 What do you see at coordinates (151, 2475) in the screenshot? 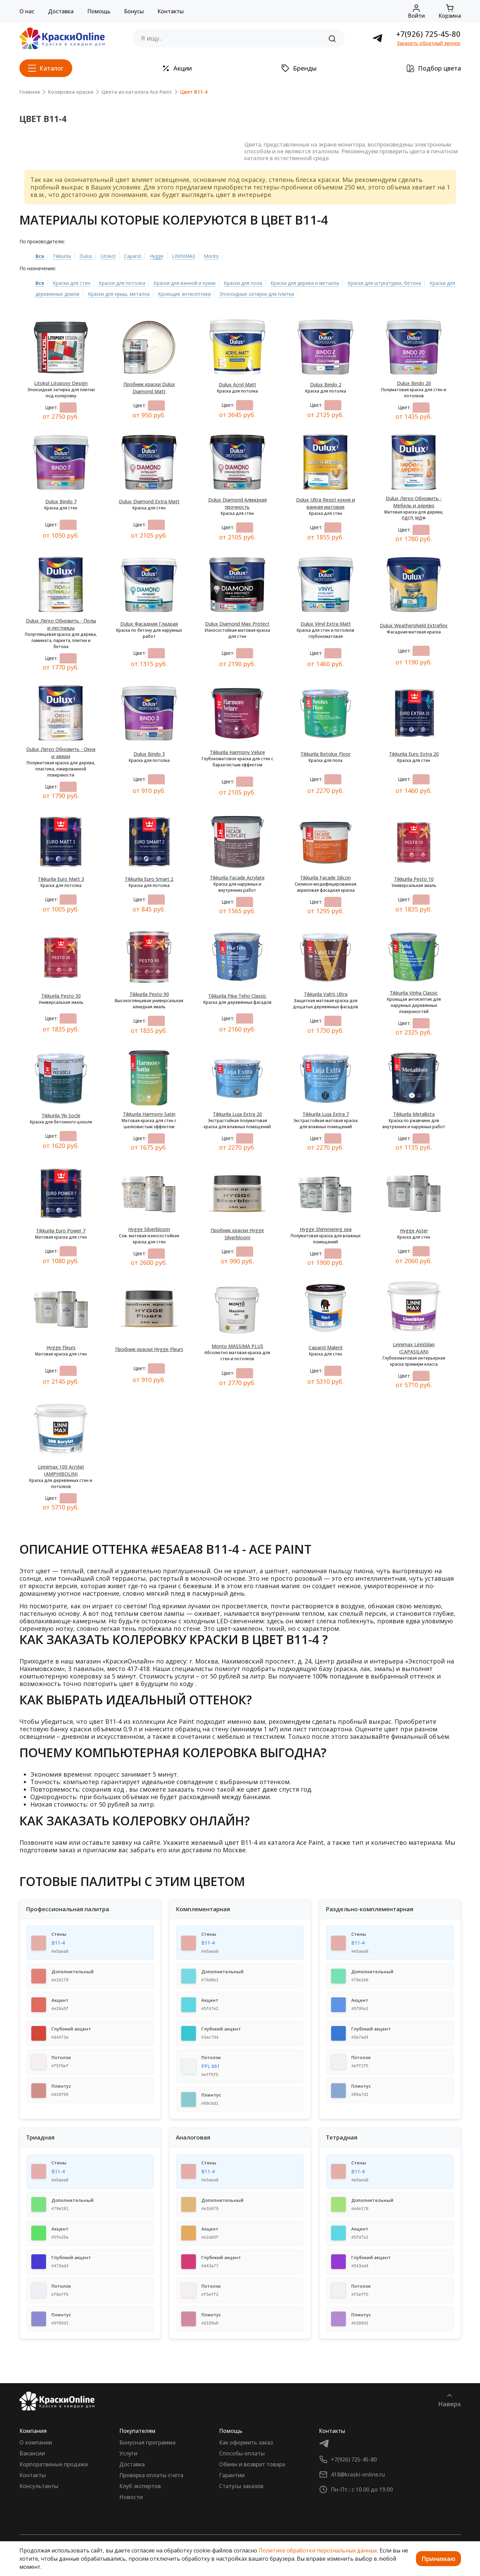
I see `Проверка оплаты счета` at bounding box center [151, 2475].